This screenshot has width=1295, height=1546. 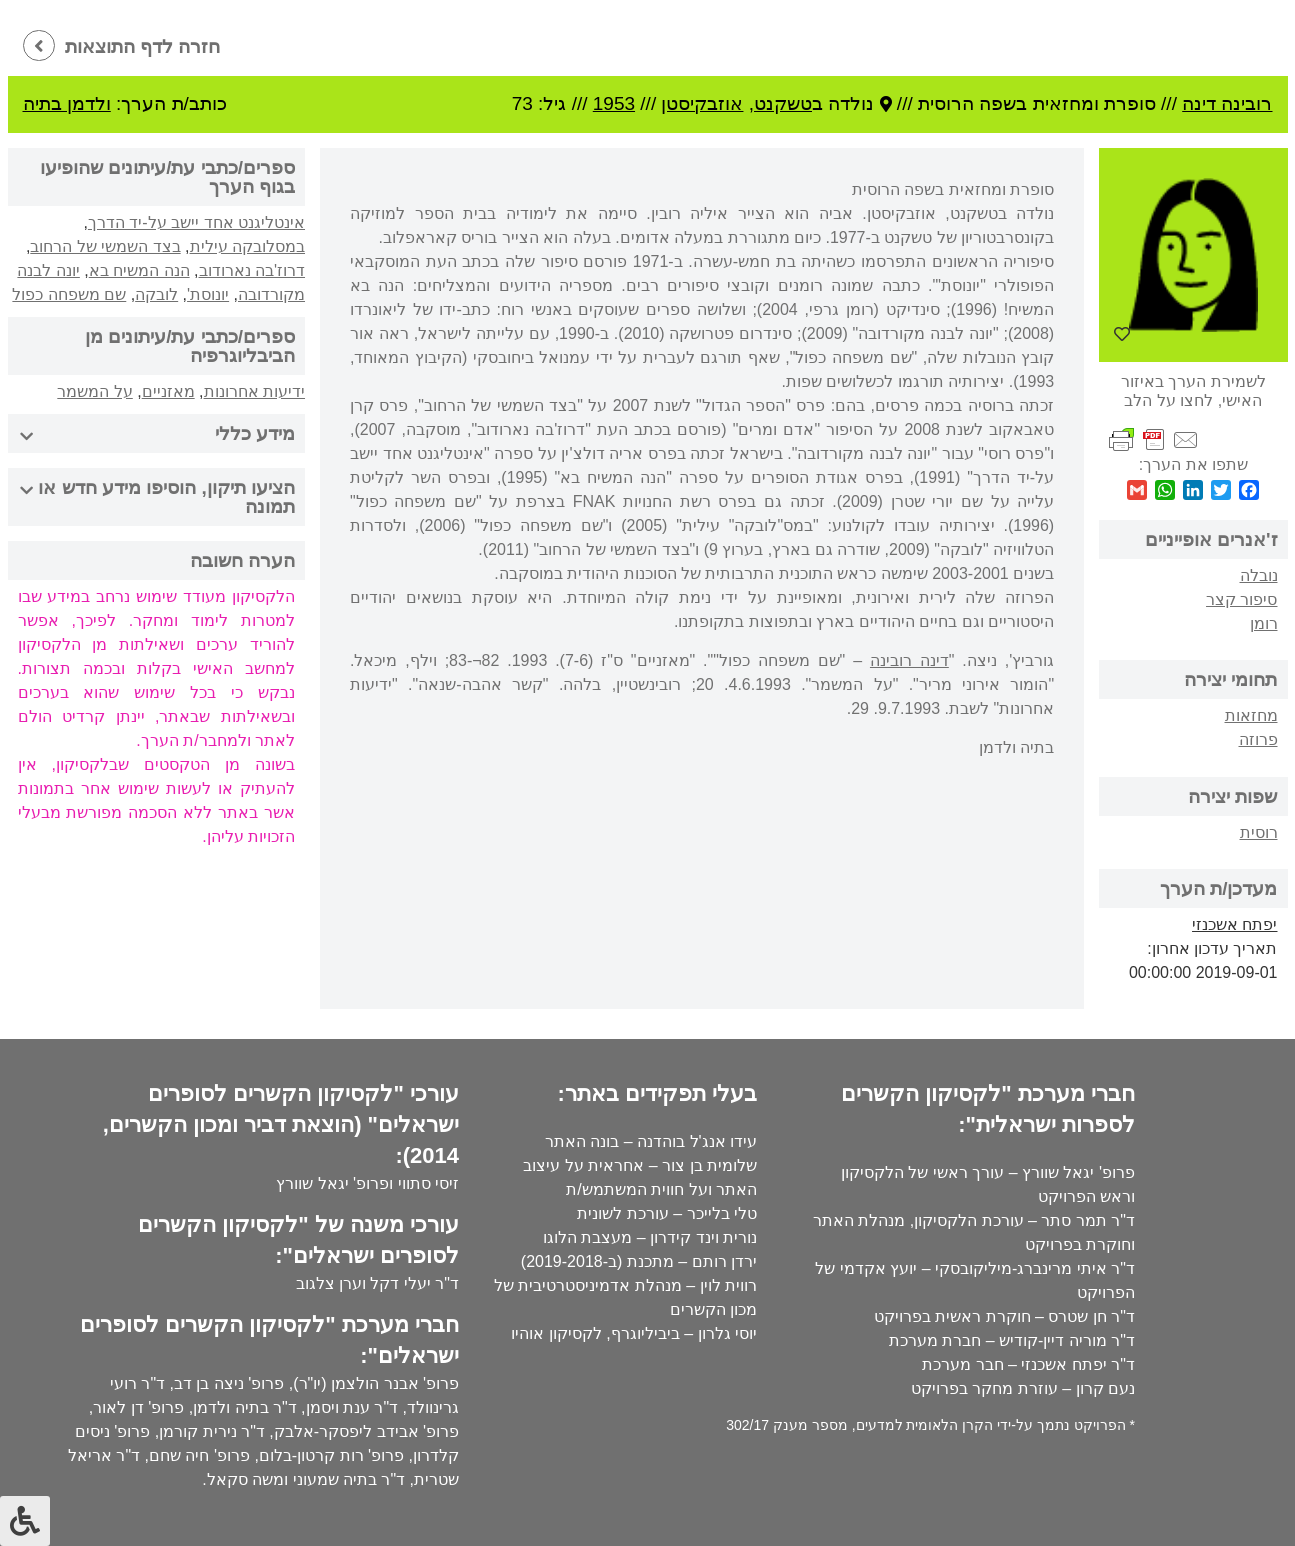 What do you see at coordinates (1264, 623) in the screenshot?
I see `רומן` at bounding box center [1264, 623].